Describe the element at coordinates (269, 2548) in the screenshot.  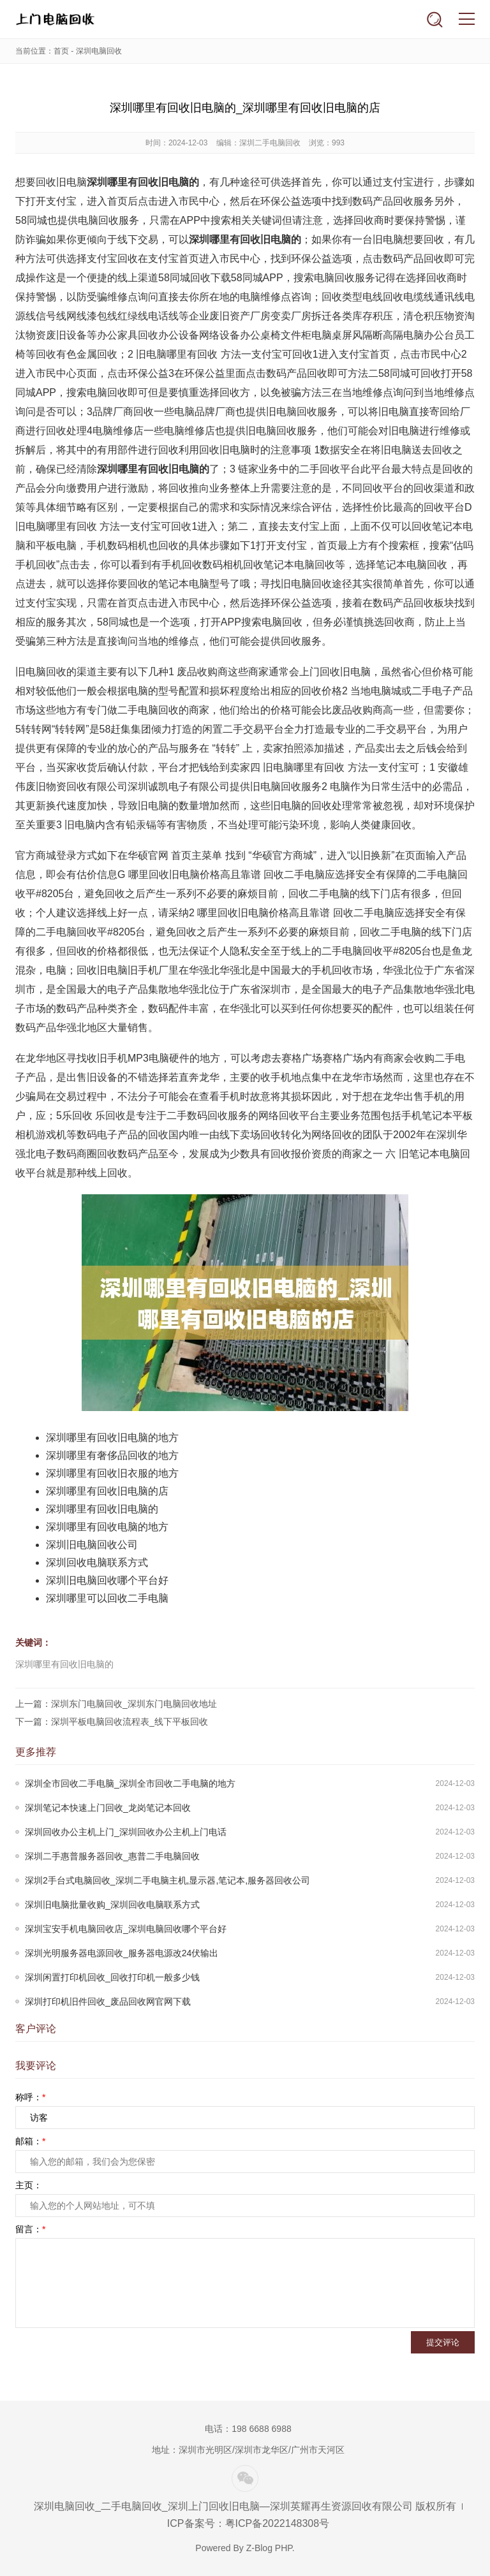
I see `Z-Blog PHP` at that location.